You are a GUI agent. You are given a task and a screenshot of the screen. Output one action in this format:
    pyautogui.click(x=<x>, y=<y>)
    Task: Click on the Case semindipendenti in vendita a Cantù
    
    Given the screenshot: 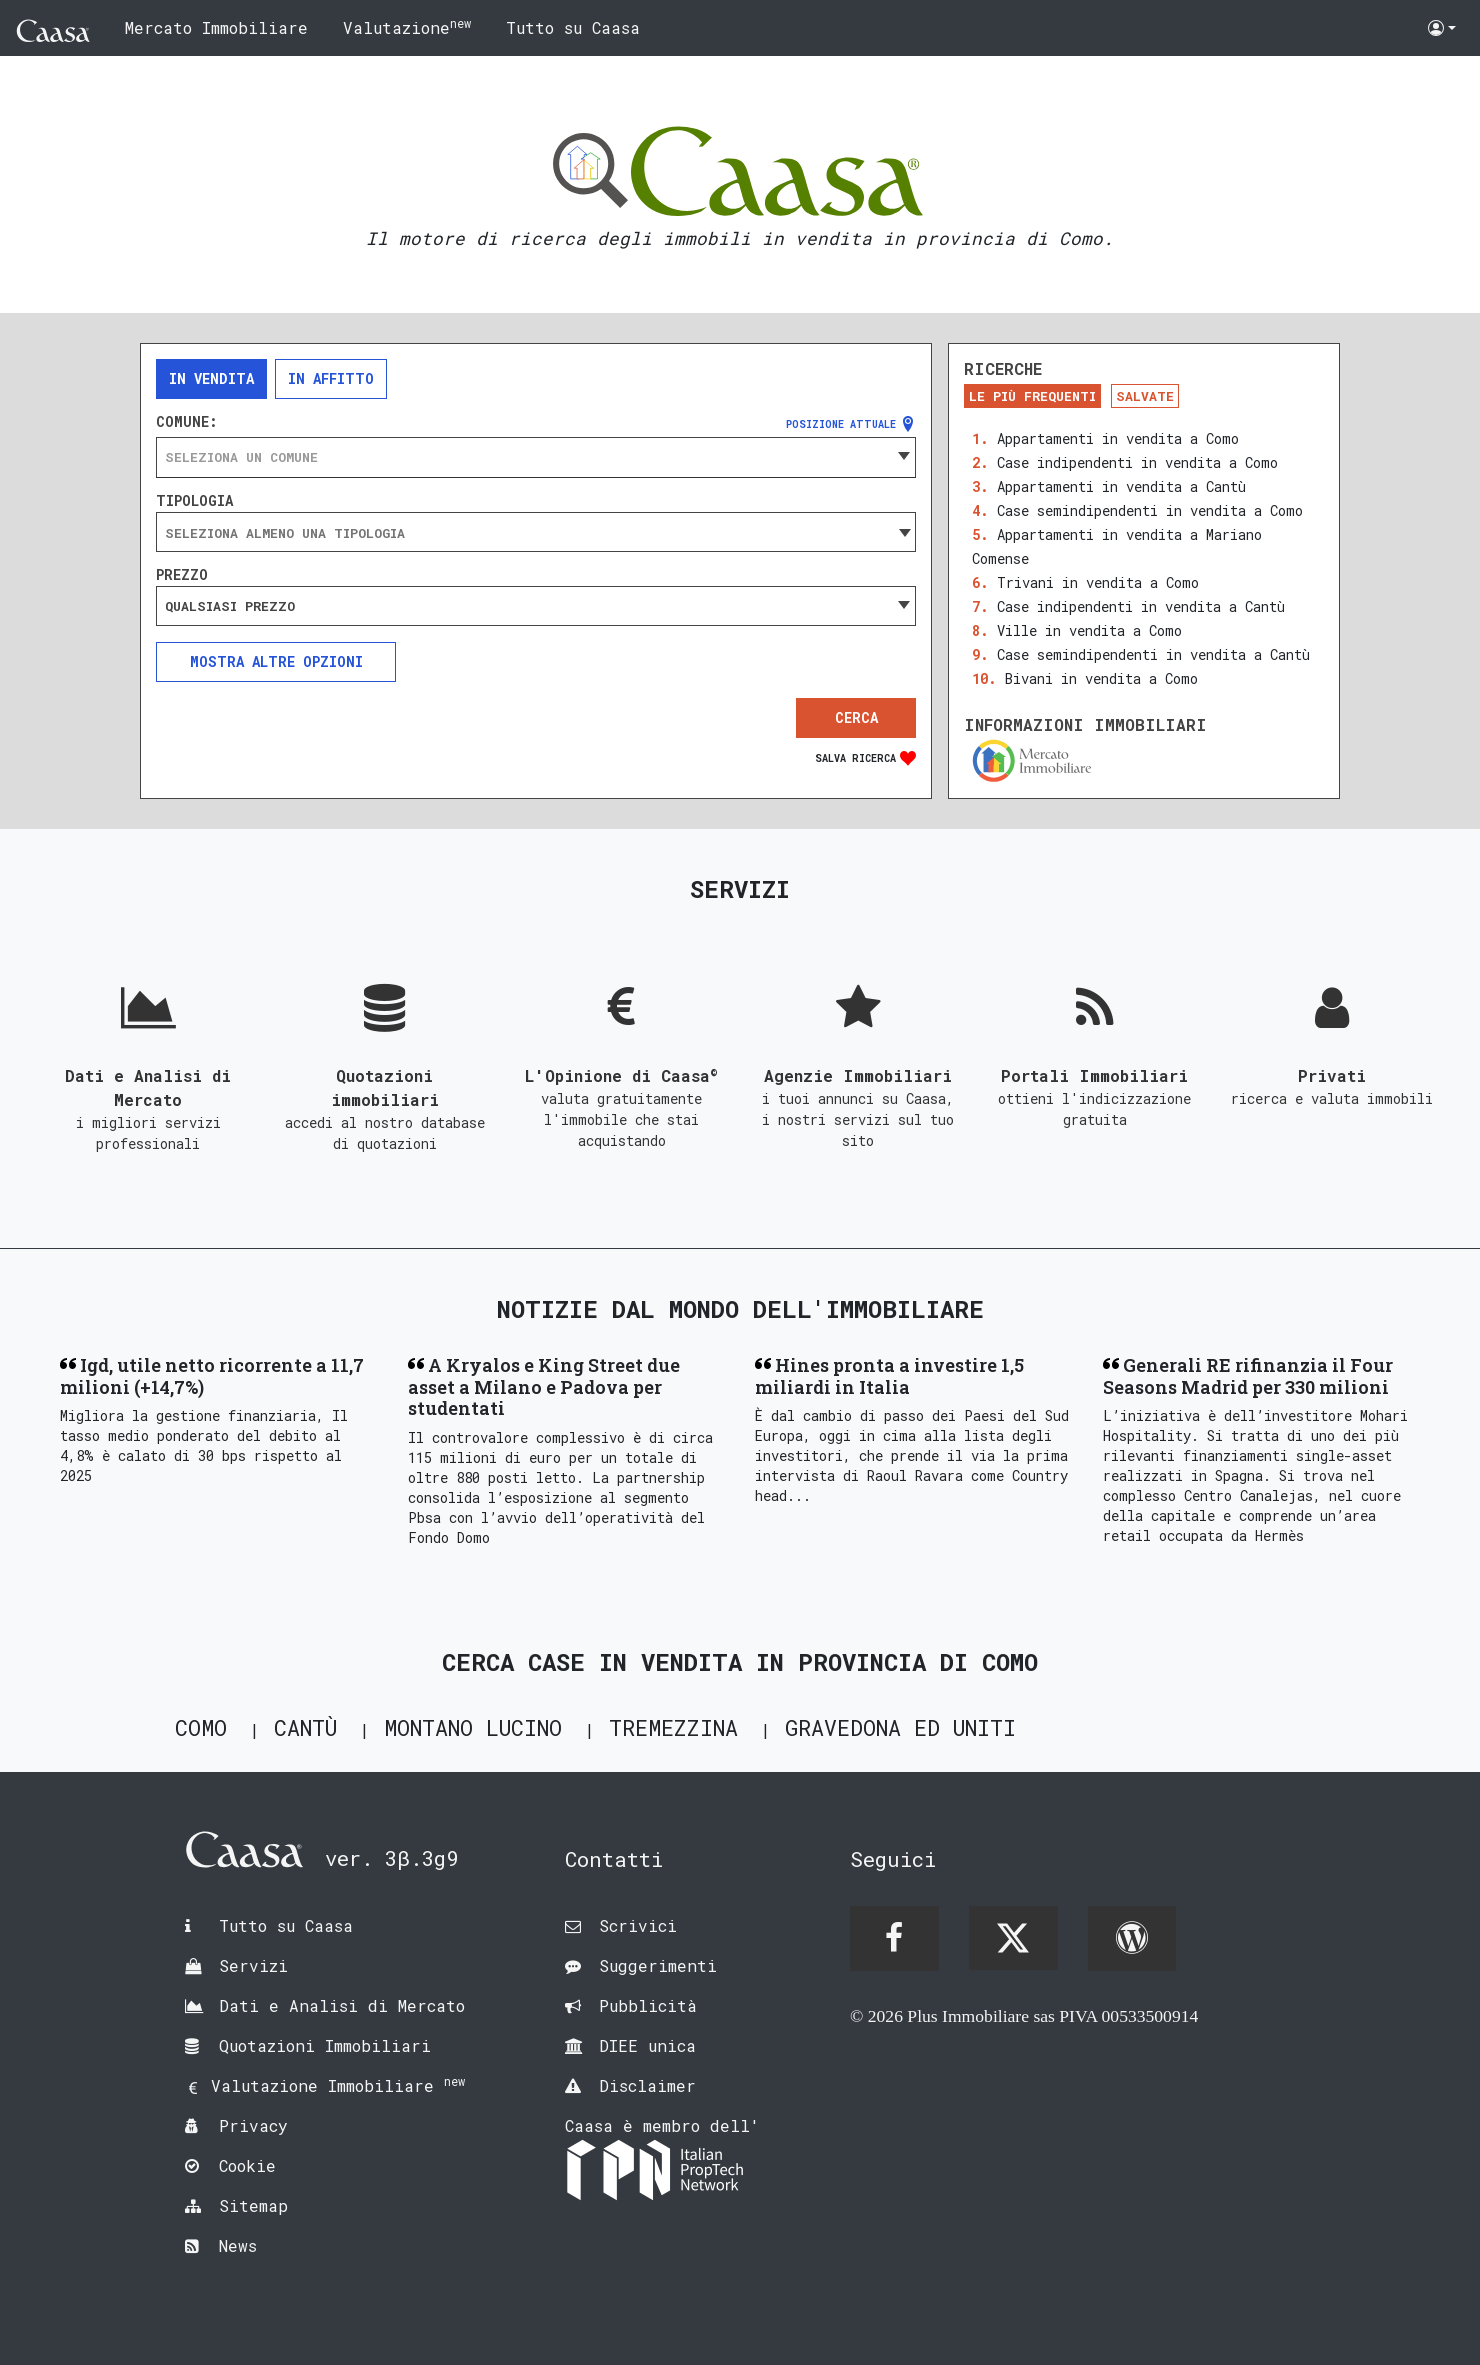 What is the action you would take?
    pyautogui.click(x=1153, y=654)
    